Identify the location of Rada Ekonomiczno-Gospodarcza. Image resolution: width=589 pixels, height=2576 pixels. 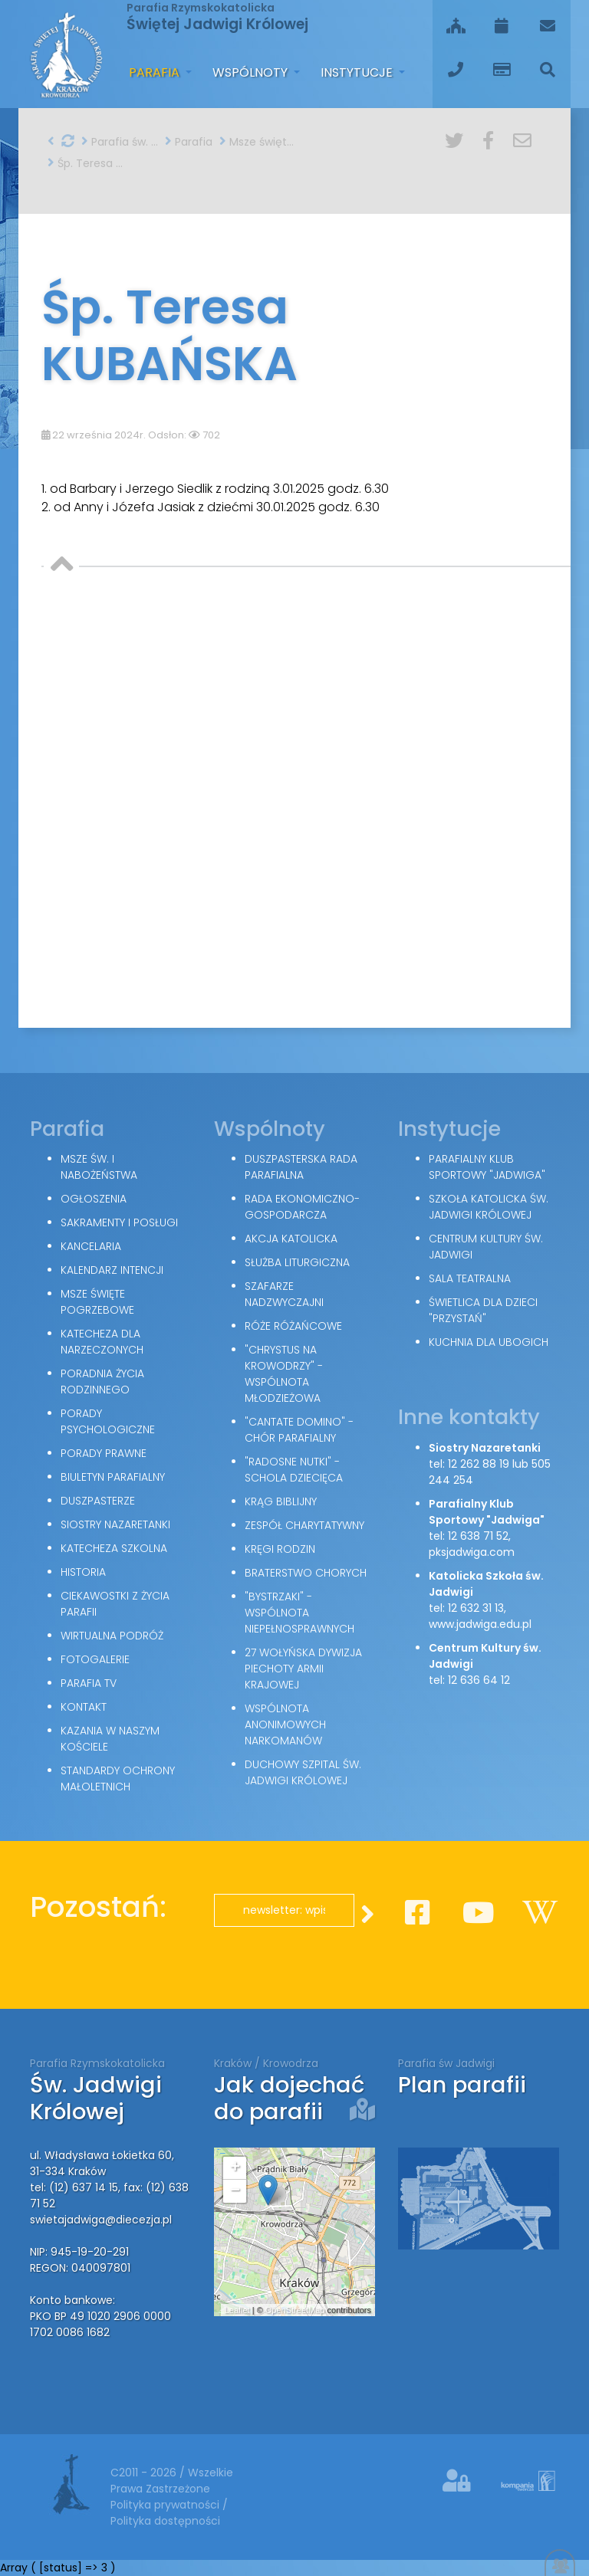
(302, 1206).